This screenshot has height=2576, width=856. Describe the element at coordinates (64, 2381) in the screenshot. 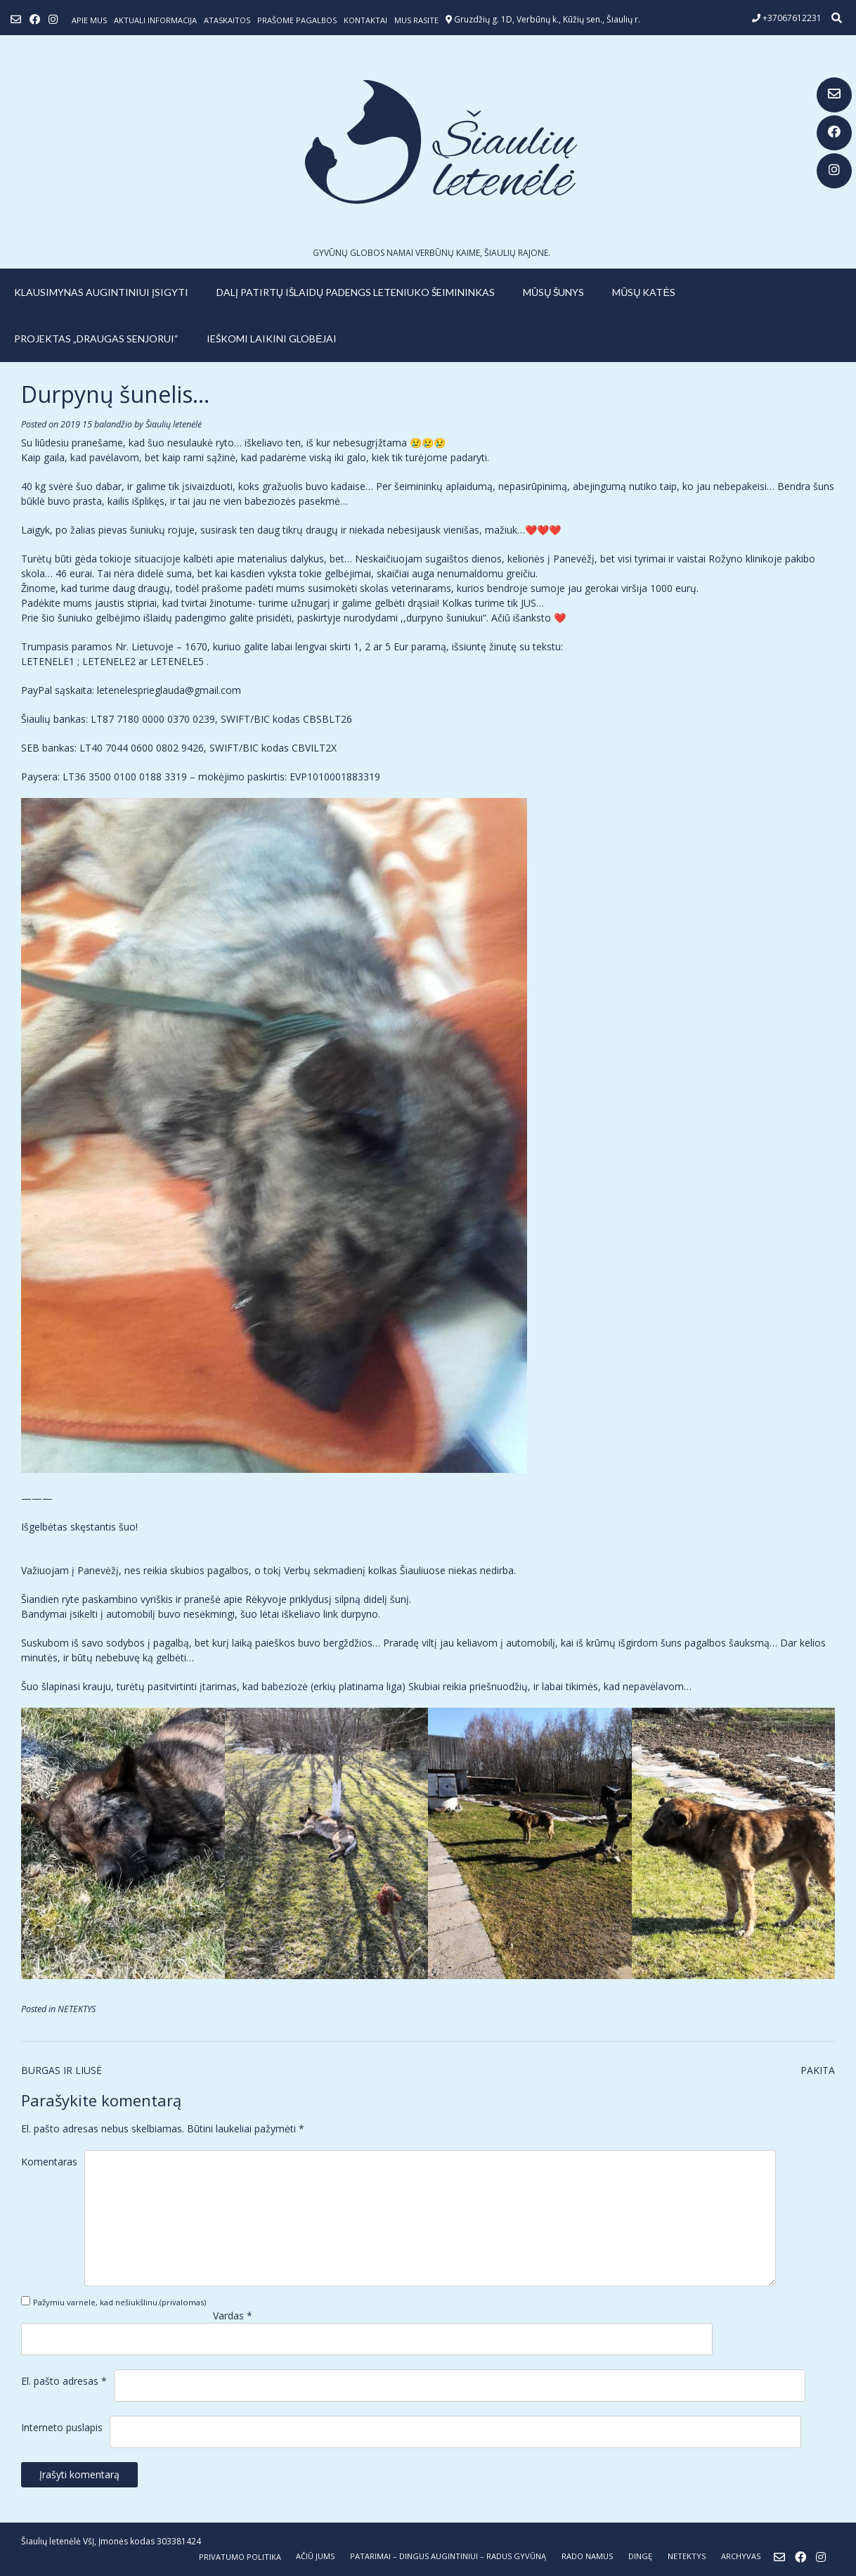

I see `El. pašto adresas` at that location.